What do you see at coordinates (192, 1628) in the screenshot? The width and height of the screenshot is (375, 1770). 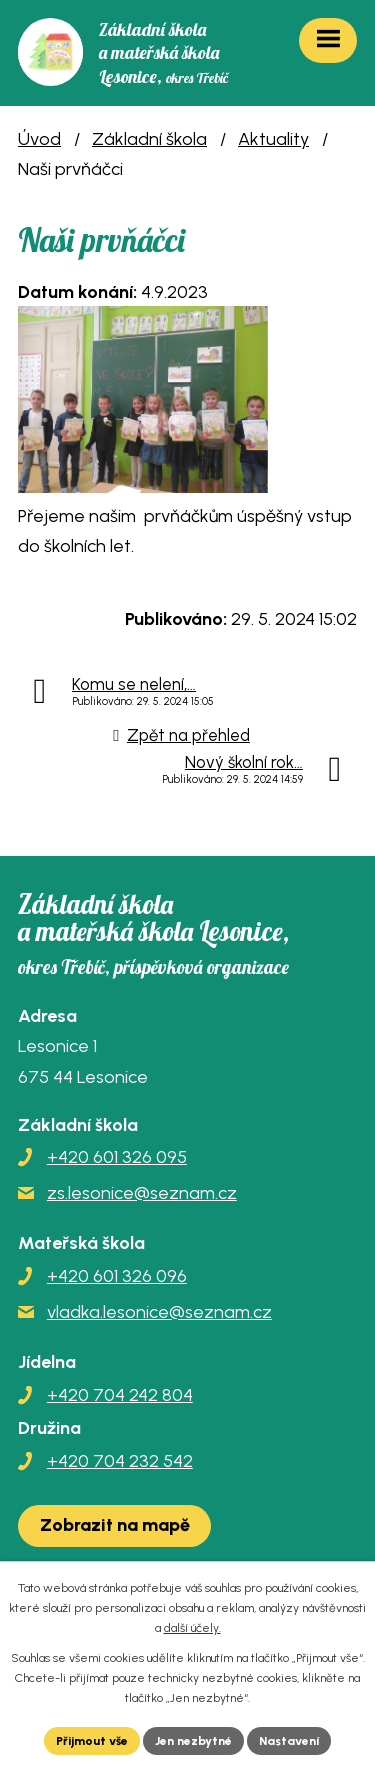 I see `další účely.` at bounding box center [192, 1628].